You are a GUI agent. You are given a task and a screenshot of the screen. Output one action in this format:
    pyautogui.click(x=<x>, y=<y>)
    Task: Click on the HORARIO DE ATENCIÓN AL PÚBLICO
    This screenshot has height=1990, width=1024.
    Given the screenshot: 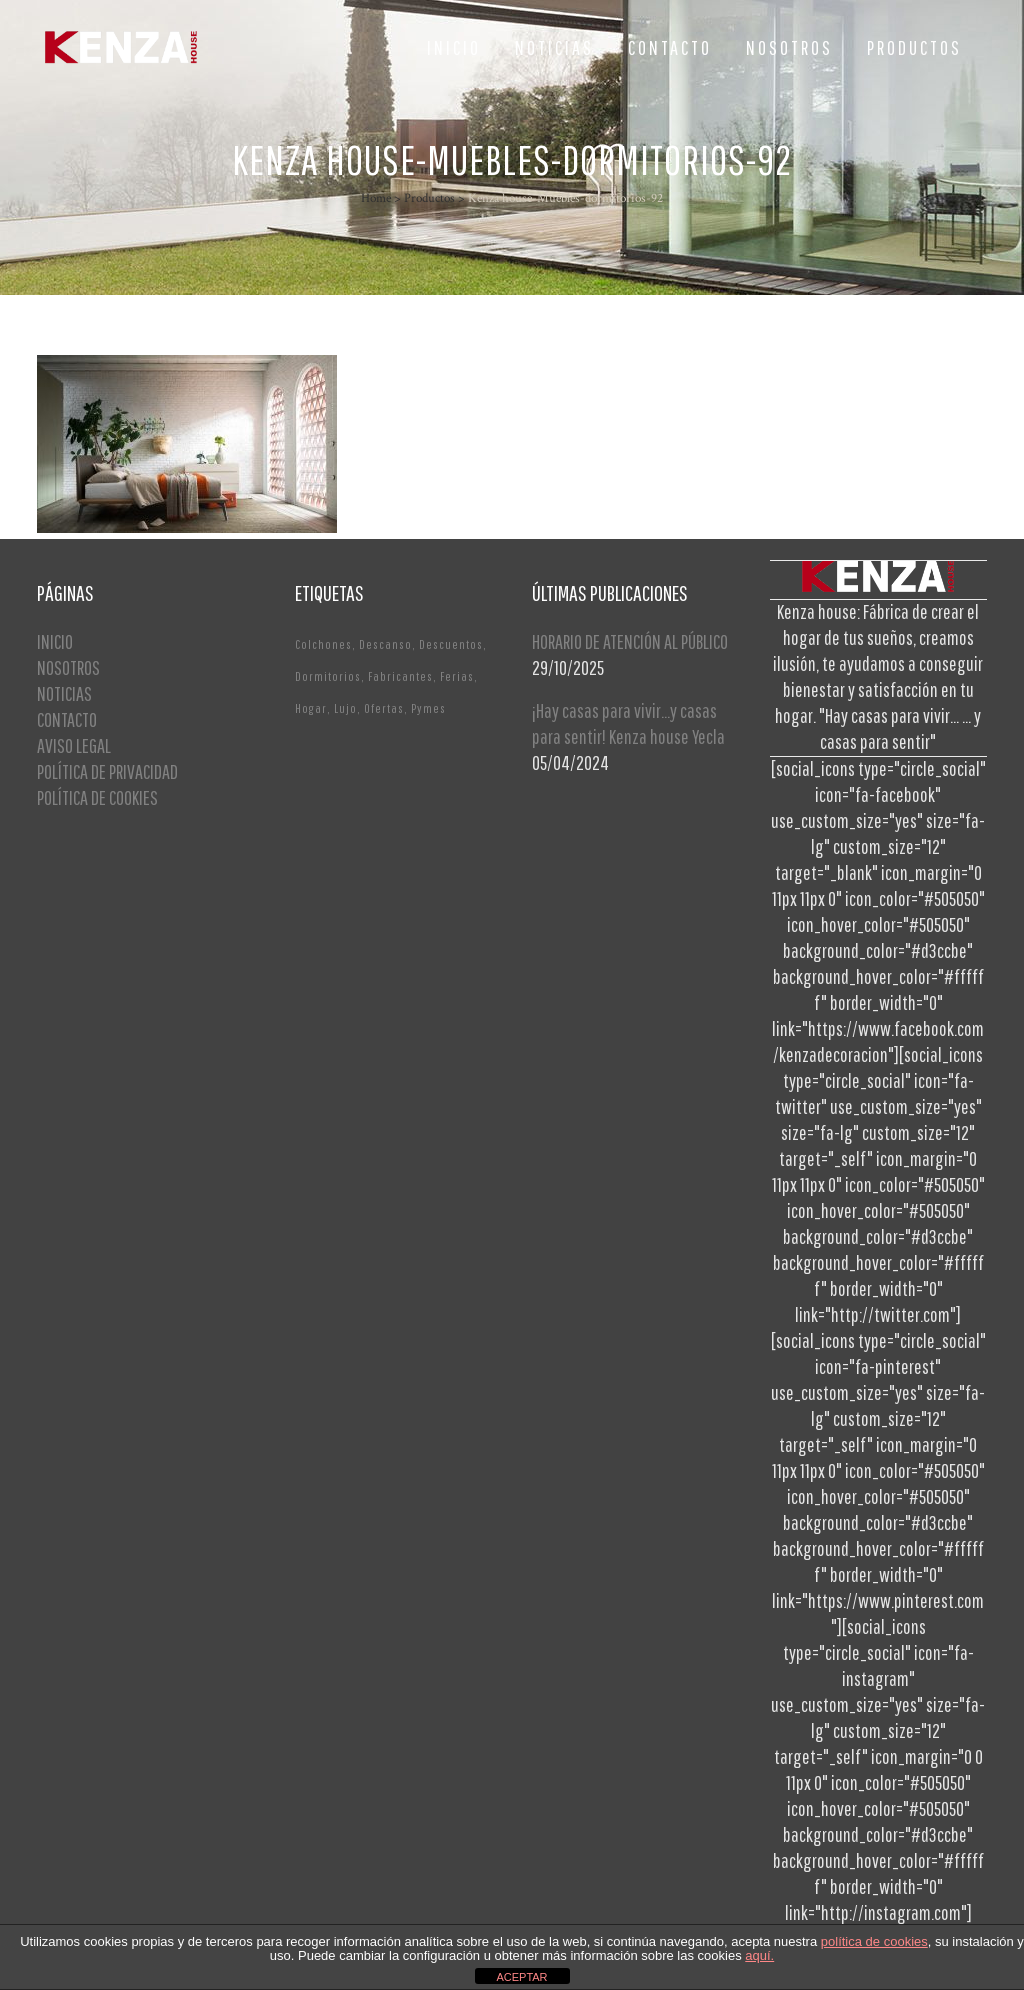 What is the action you would take?
    pyautogui.click(x=630, y=641)
    